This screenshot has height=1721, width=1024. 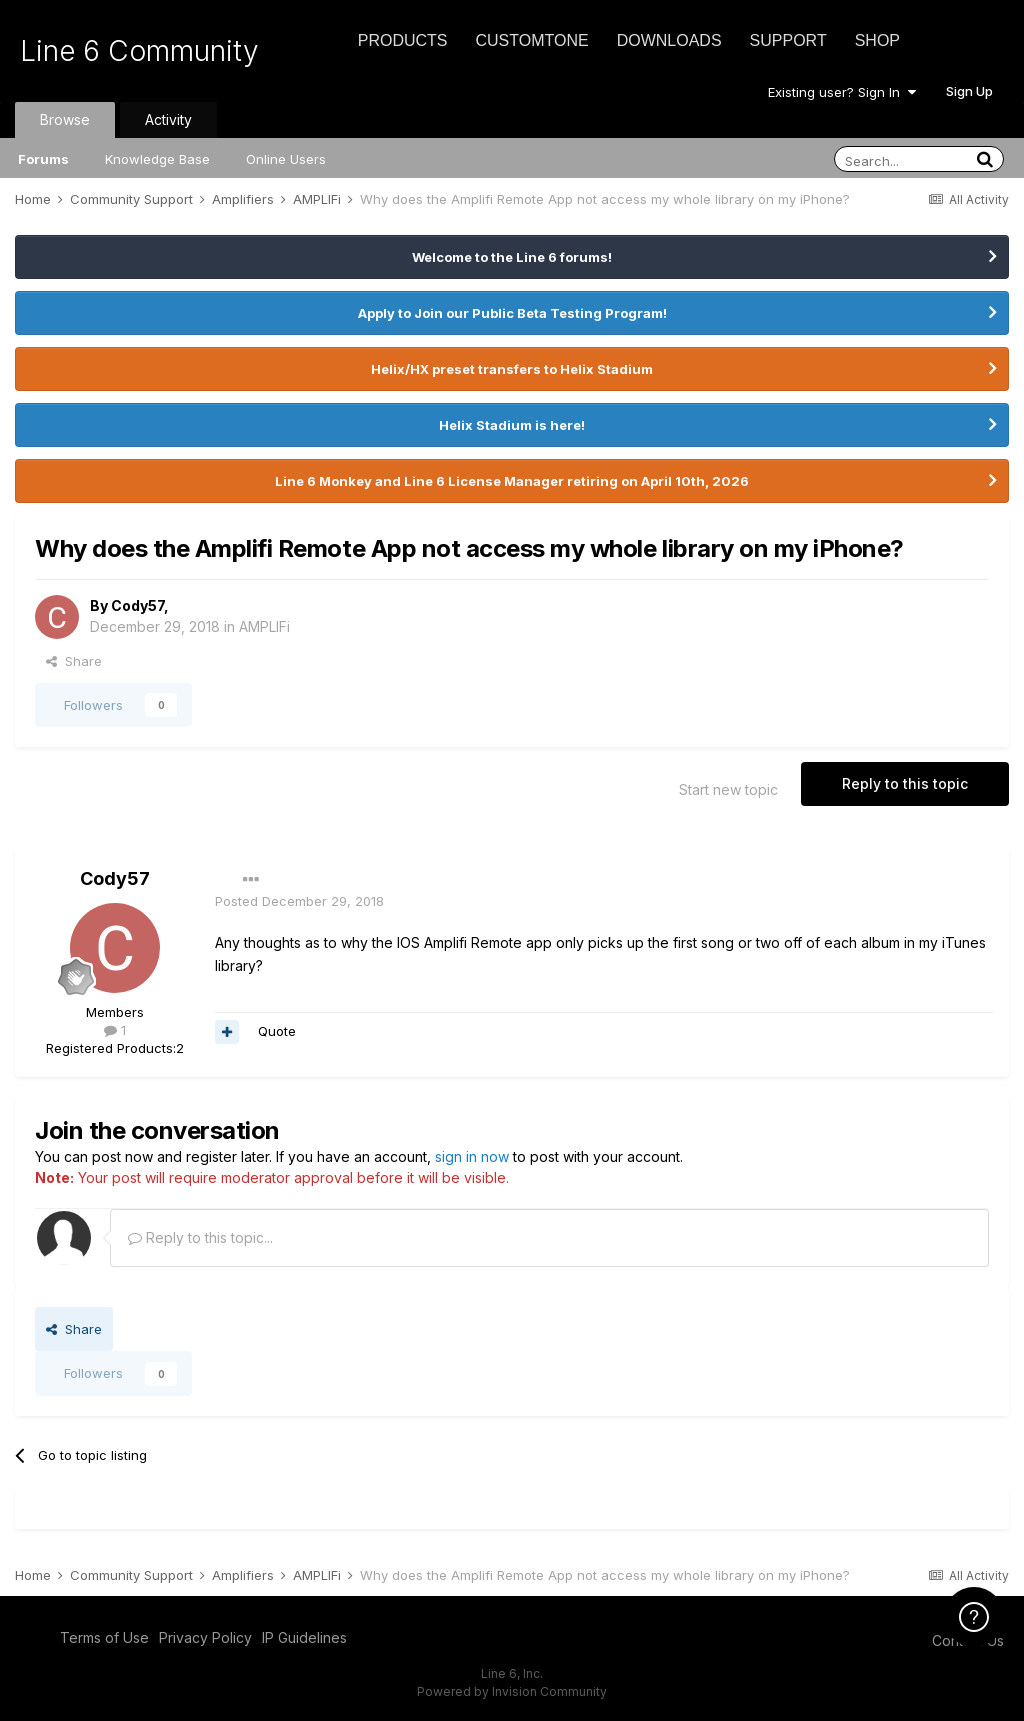 What do you see at coordinates (104, 1637) in the screenshot?
I see `Terms of Use [Terms of Use - opens in new window]` at bounding box center [104, 1637].